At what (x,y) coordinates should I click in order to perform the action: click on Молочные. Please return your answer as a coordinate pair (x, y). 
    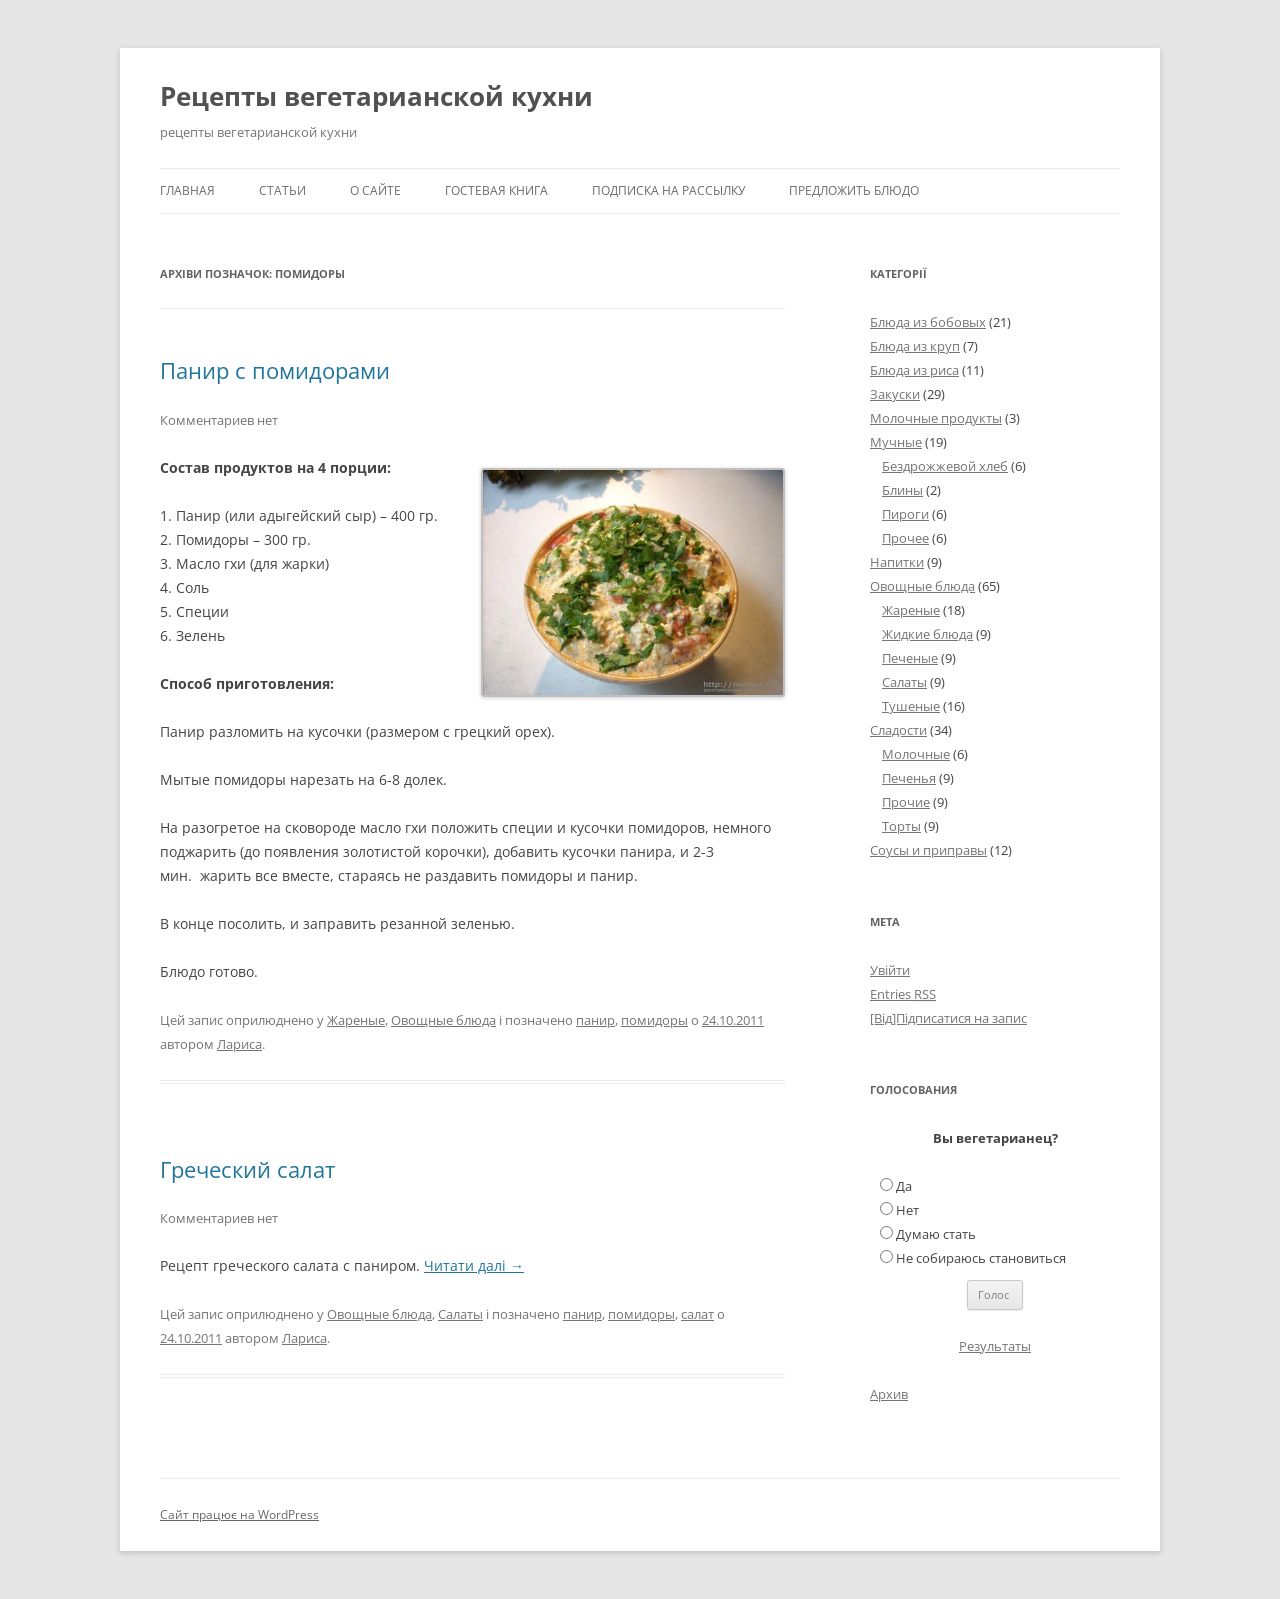
    Looking at the image, I should click on (916, 754).